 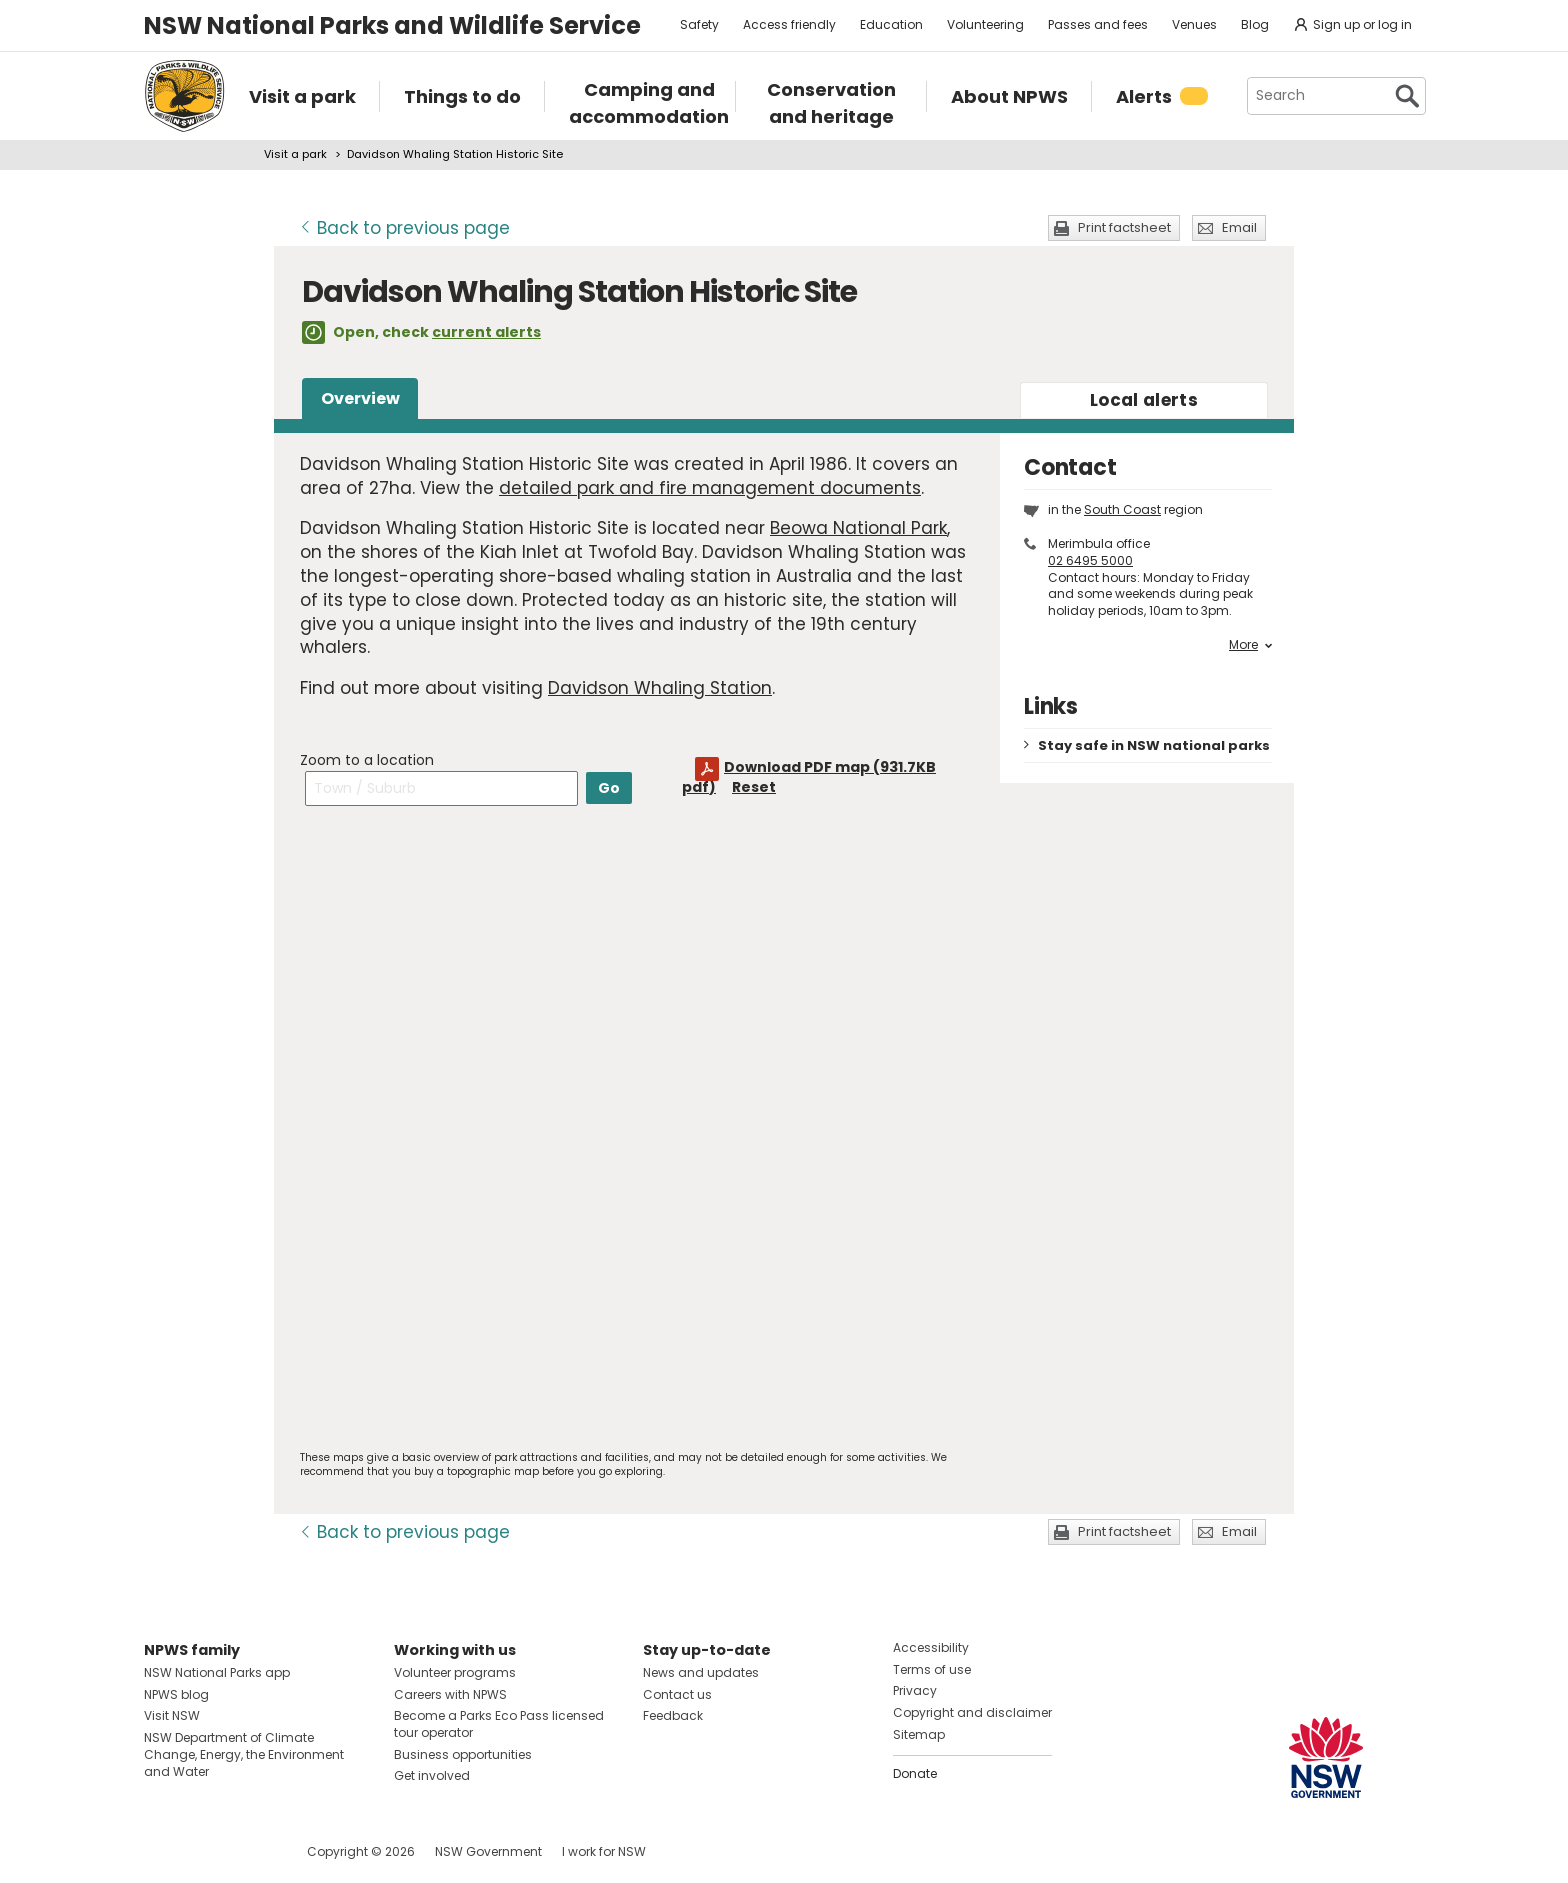 What do you see at coordinates (972, 1712) in the screenshot?
I see `Copyright and disclaimer` at bounding box center [972, 1712].